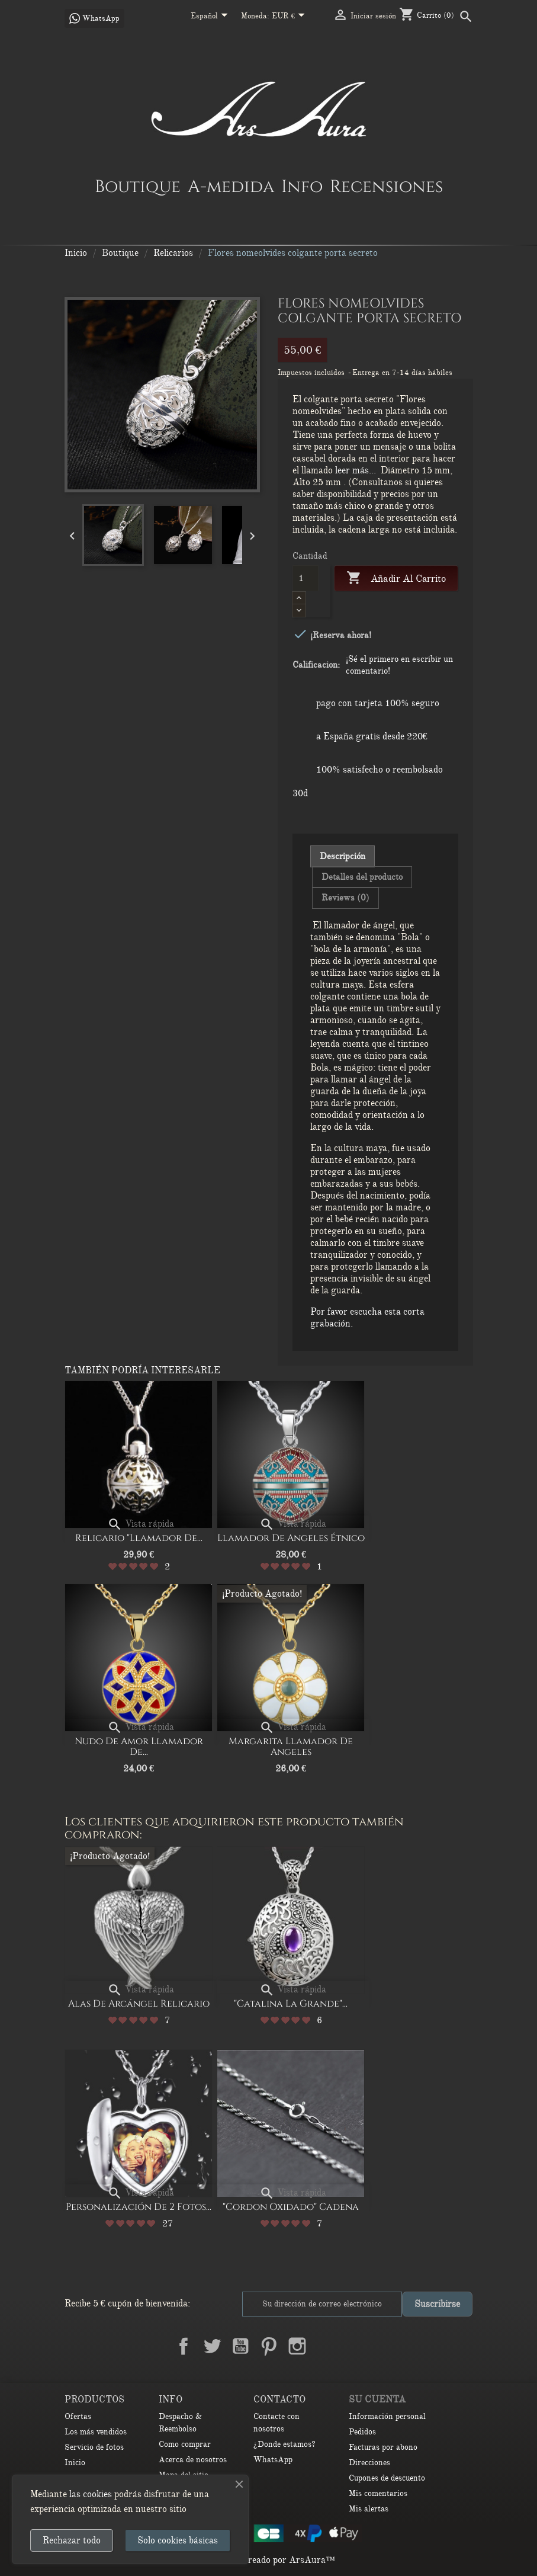 This screenshot has height=2576, width=537. What do you see at coordinates (291, 2003) in the screenshot?
I see `"Catalina la Grande"...` at bounding box center [291, 2003].